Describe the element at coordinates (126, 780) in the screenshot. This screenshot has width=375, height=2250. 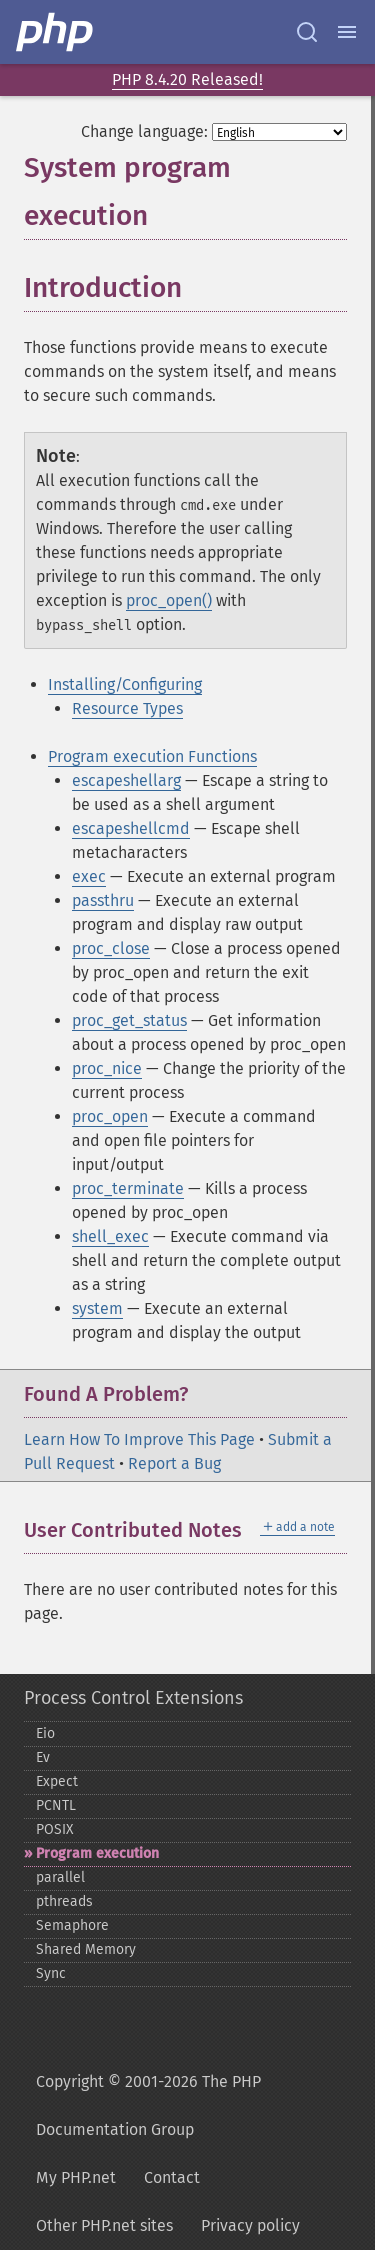
I see `escapeshellarg` at that location.